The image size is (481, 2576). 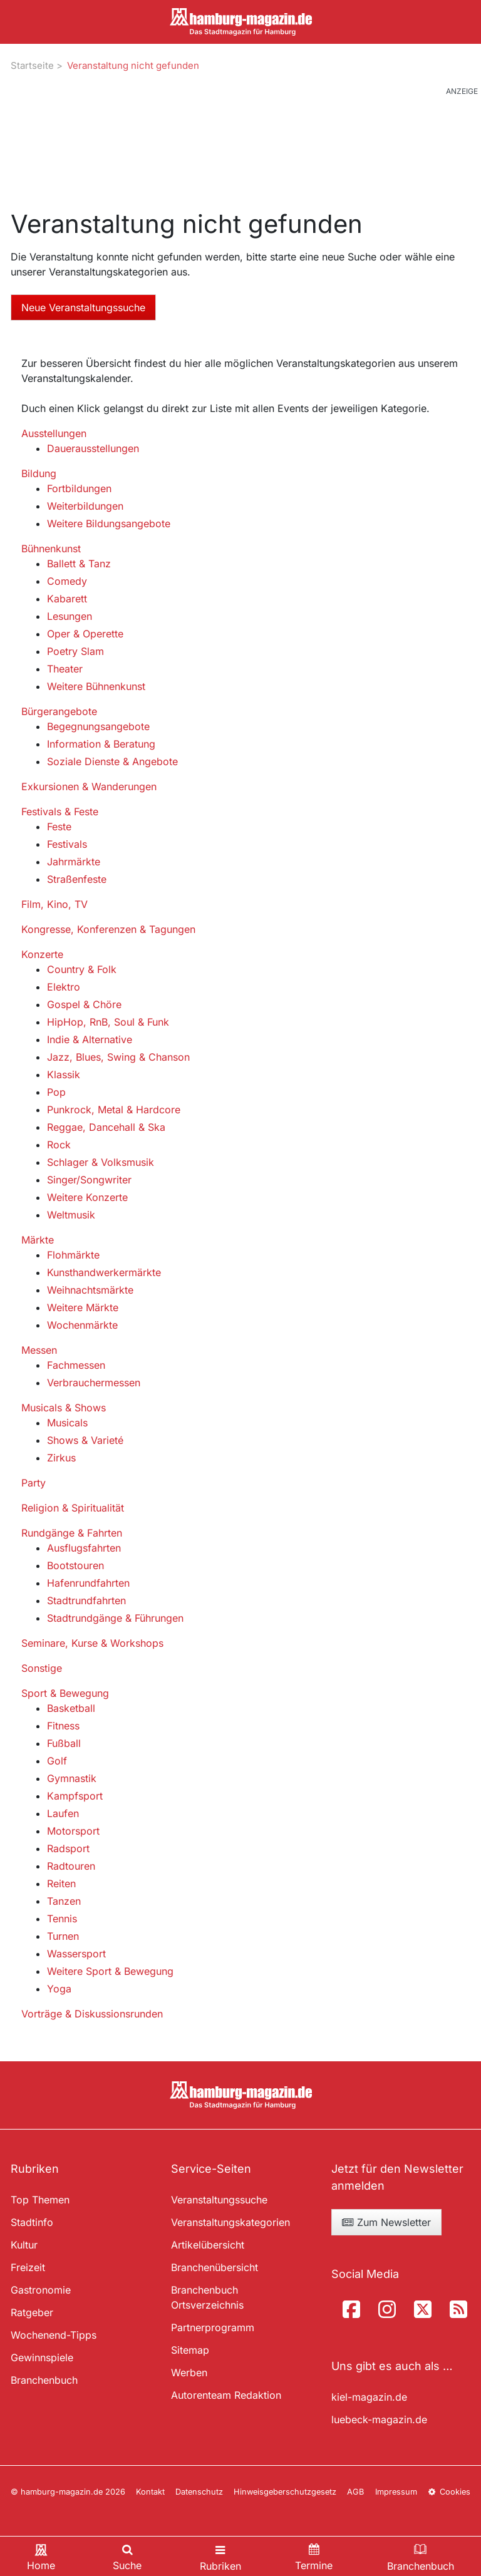 I want to click on Sonstige, so click(x=41, y=1668).